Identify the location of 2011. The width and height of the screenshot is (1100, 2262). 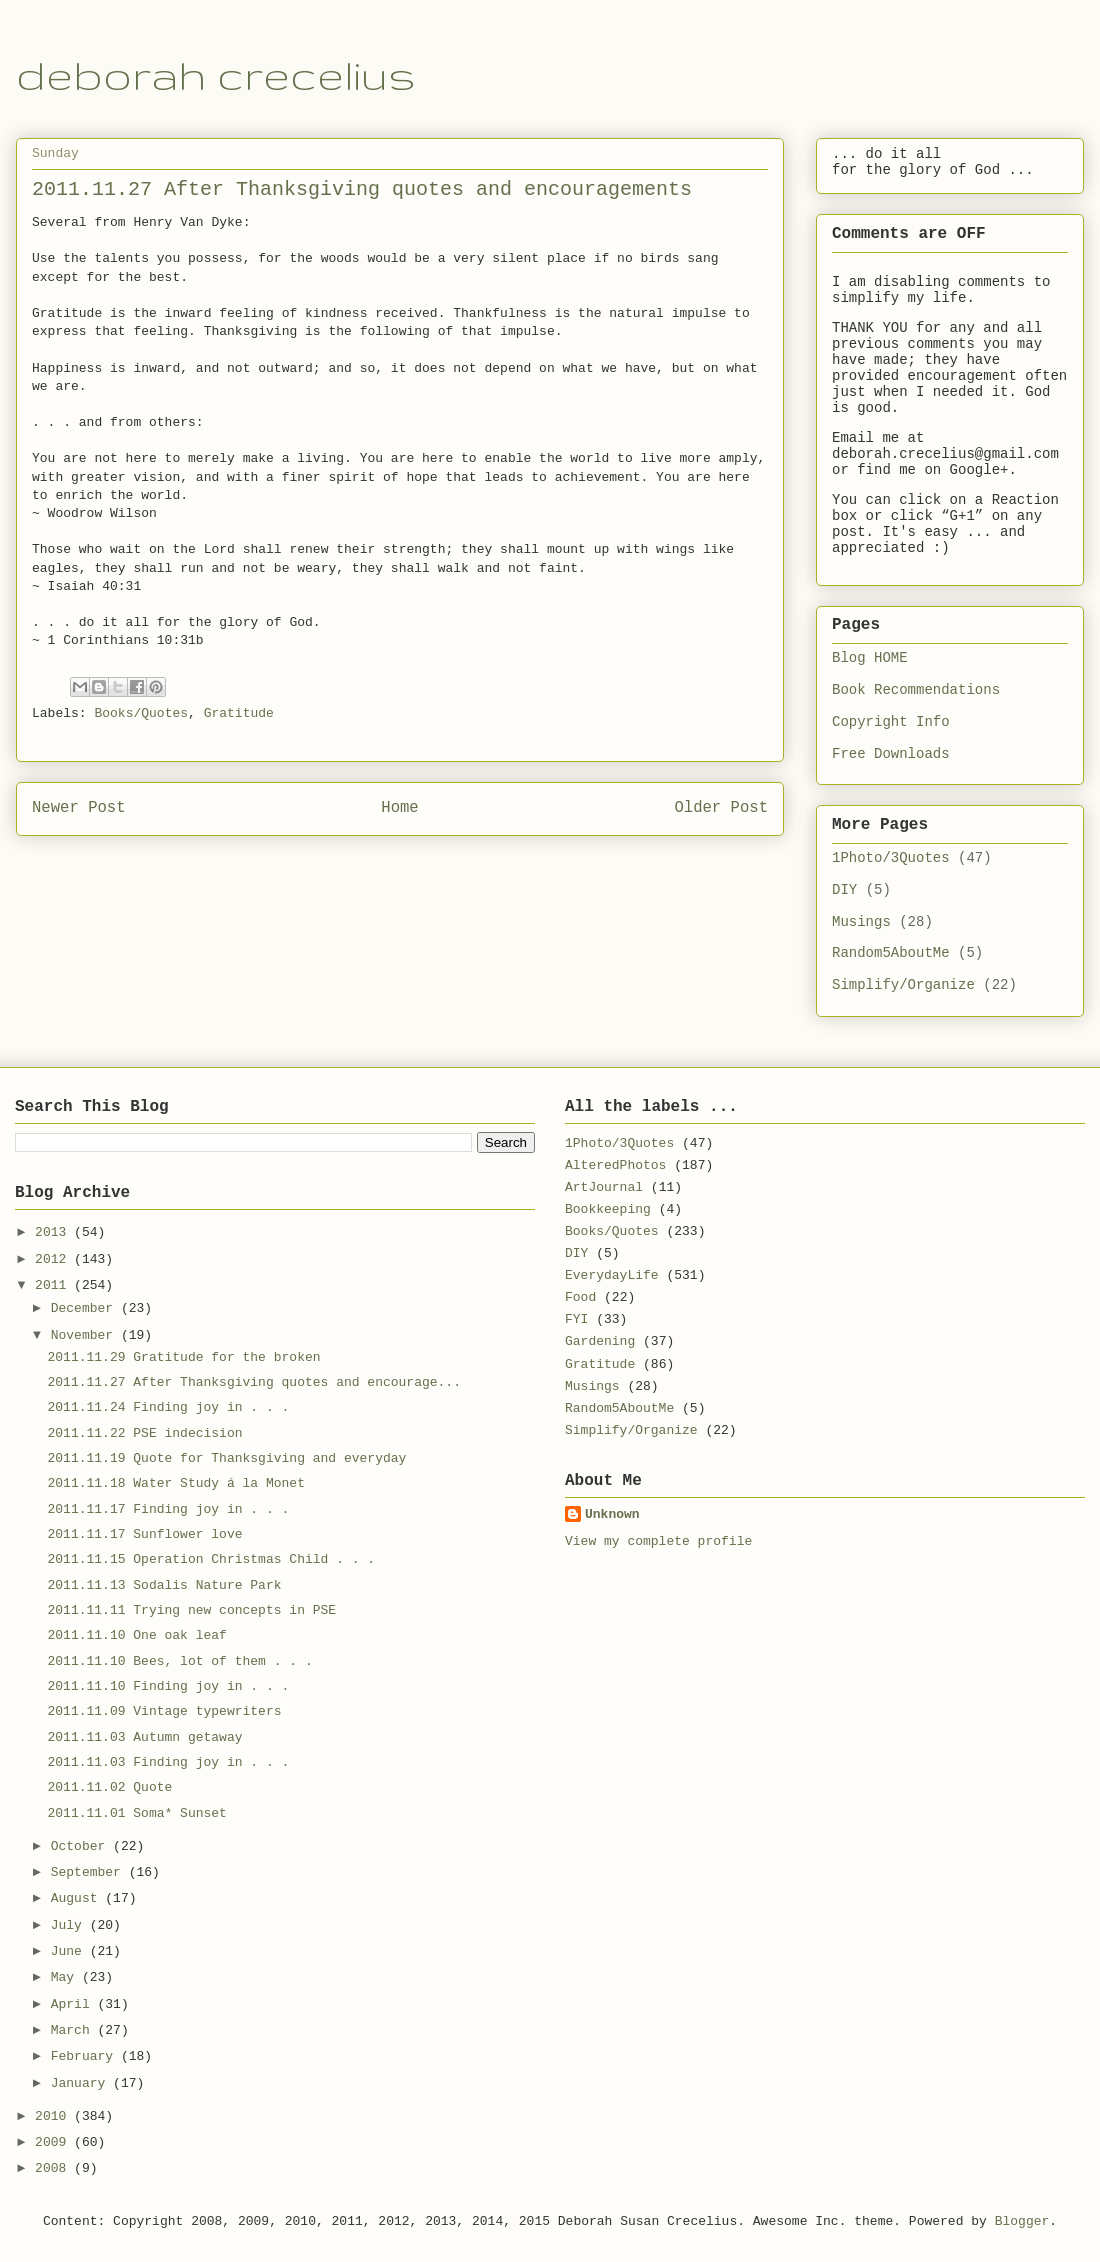
(54, 1285).